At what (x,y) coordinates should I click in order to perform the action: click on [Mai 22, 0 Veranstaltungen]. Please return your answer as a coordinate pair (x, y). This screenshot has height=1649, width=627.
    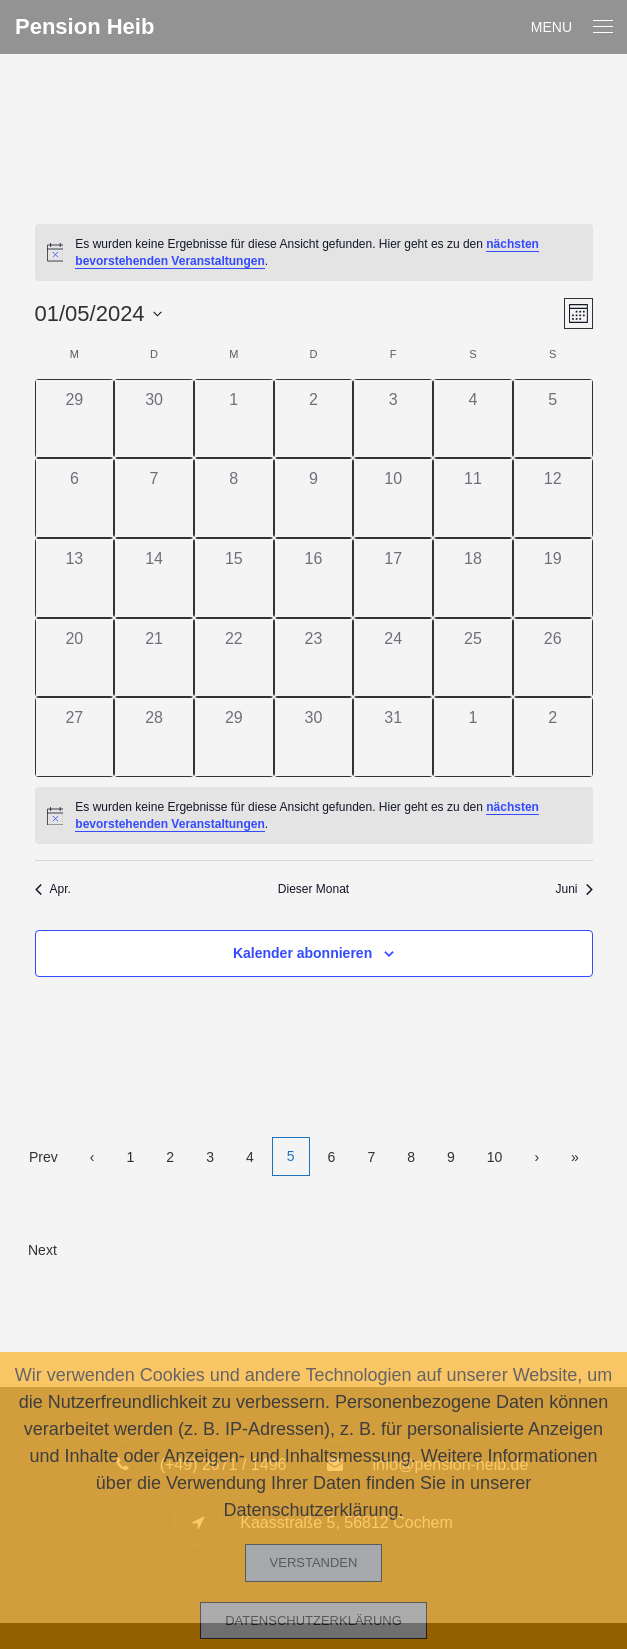
    Looking at the image, I should click on (234, 658).